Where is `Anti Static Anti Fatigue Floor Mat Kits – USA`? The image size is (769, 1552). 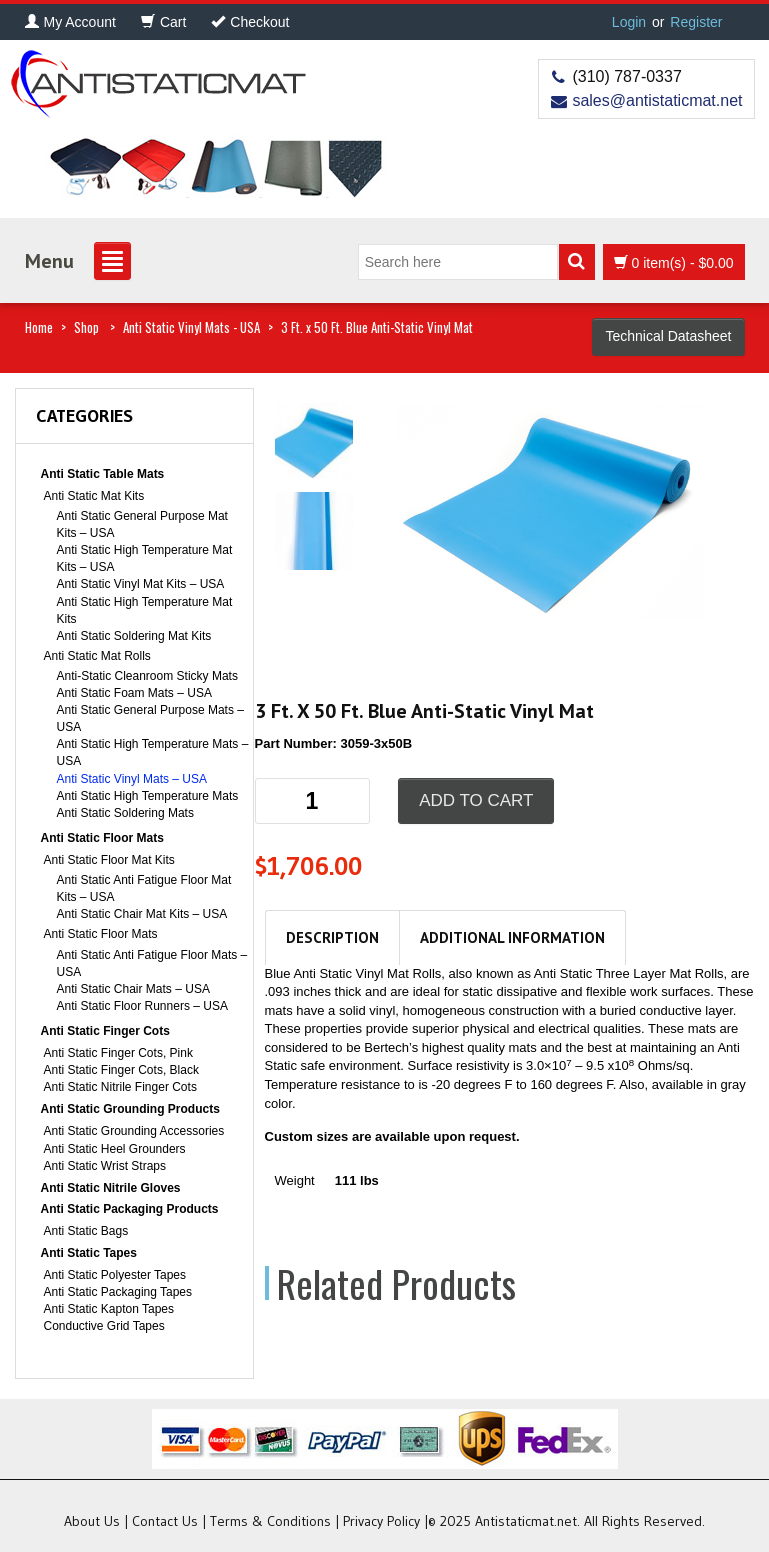
Anti Static Anti Fatigue Floor Mat Kits – USA is located at coordinates (144, 888).